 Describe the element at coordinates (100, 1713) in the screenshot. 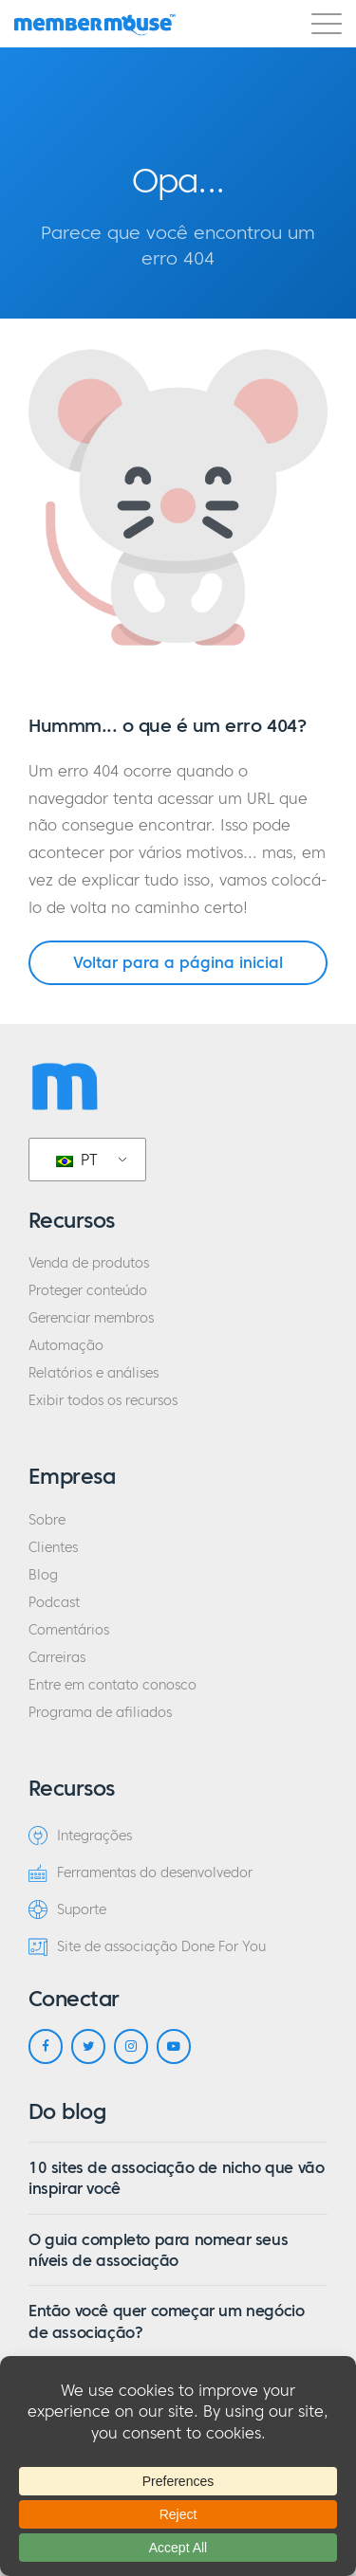

I see `Programa de afiliados` at that location.